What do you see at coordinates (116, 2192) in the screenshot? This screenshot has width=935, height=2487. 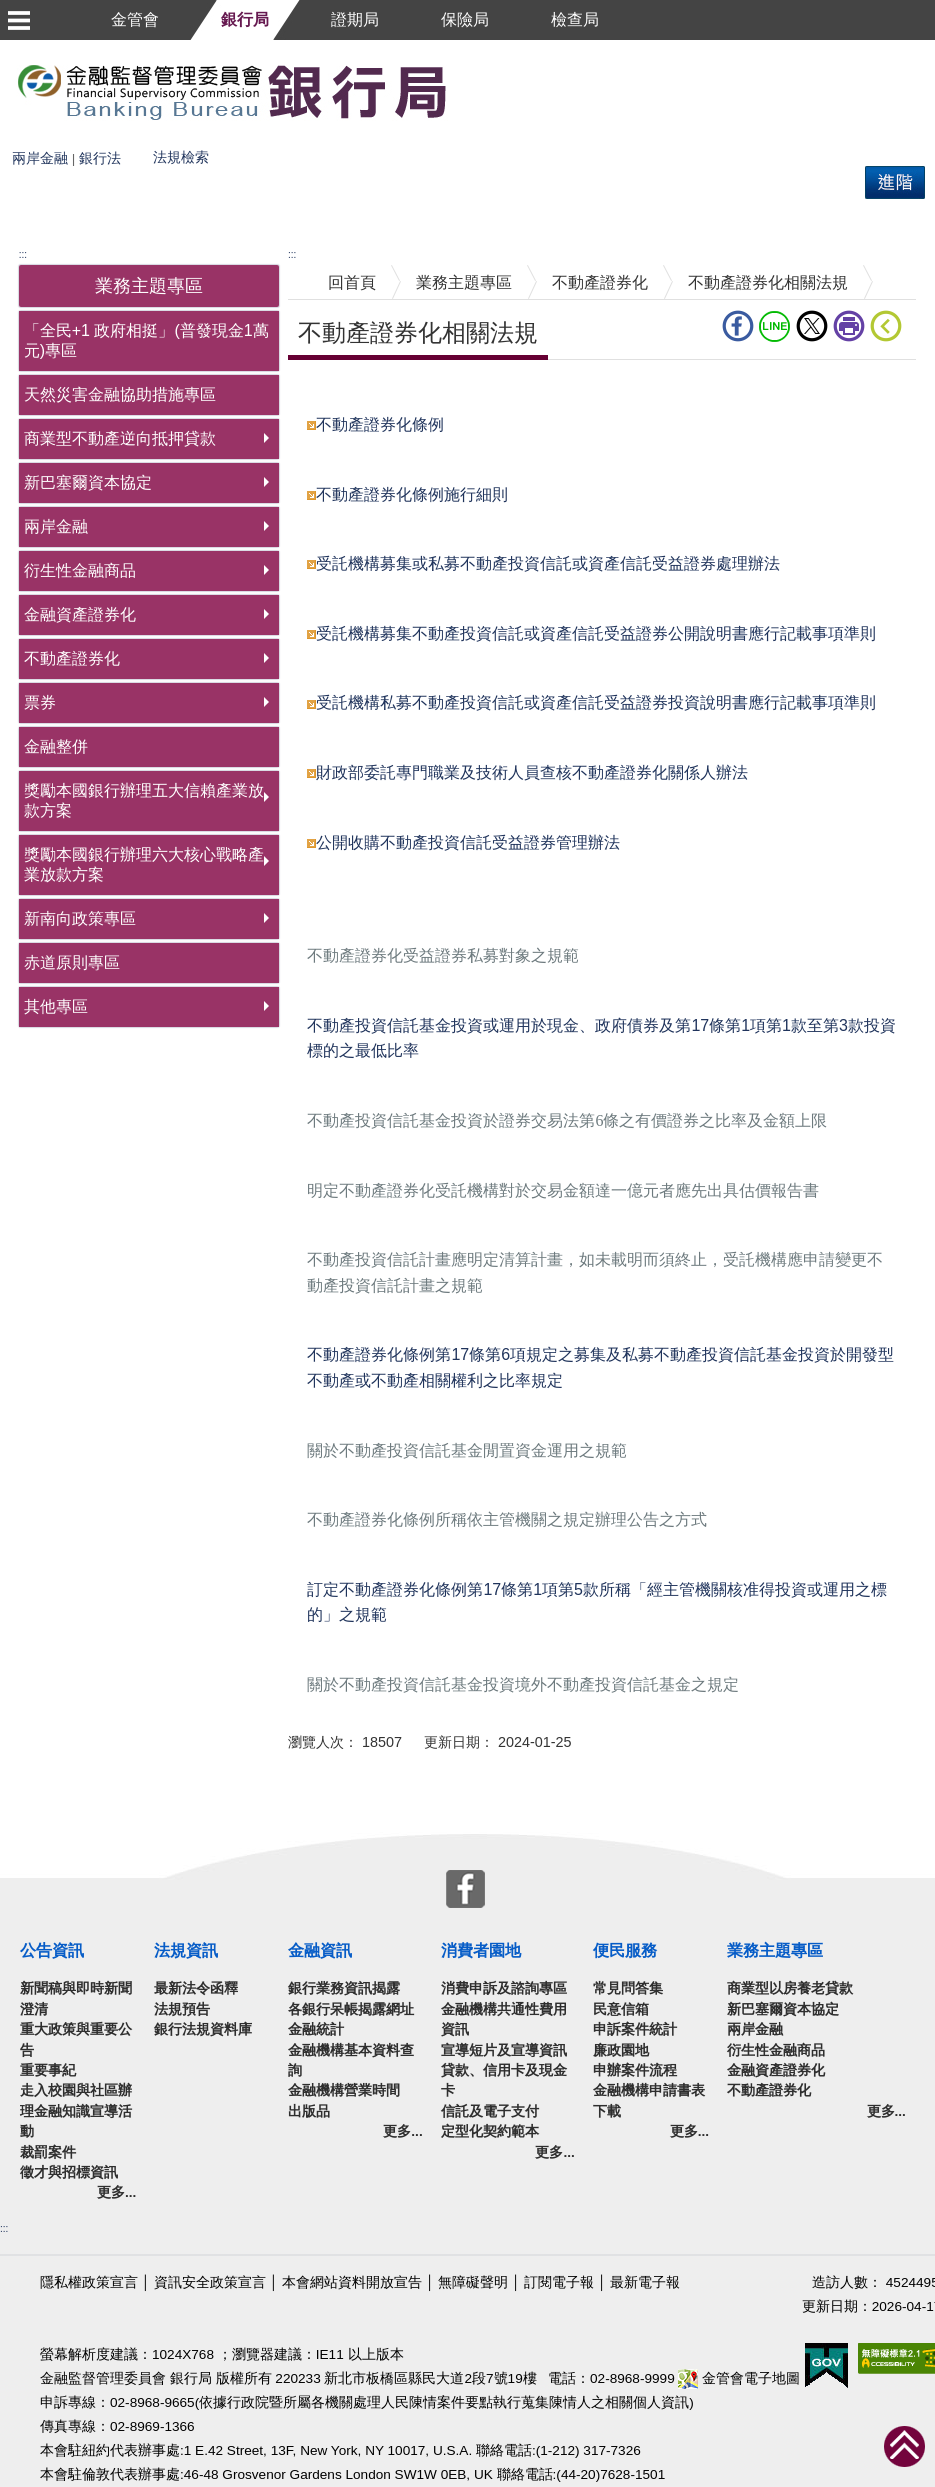 I see `更多...` at bounding box center [116, 2192].